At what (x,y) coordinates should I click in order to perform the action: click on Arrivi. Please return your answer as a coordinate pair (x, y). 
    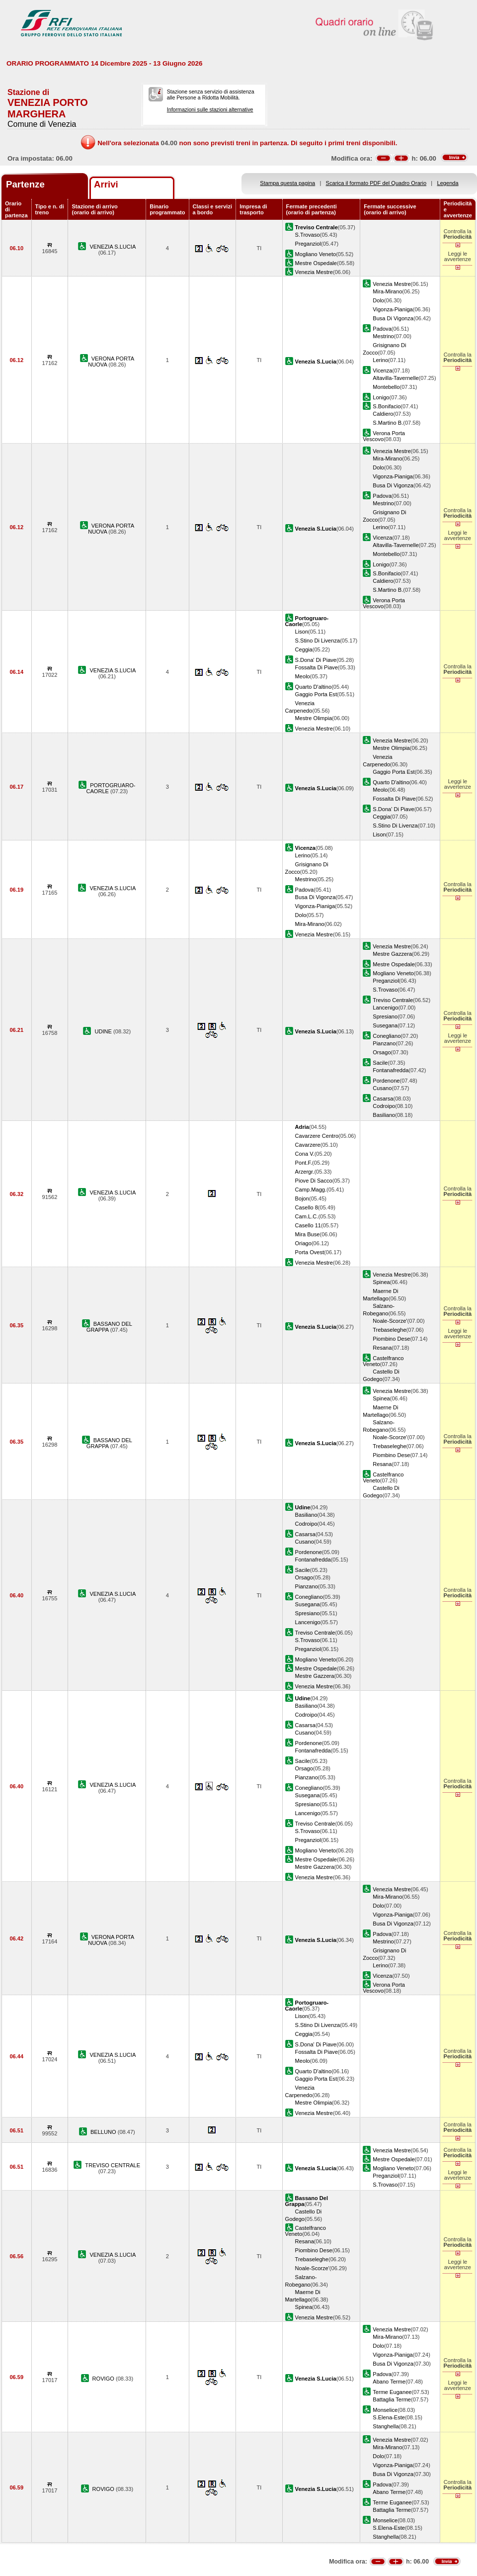
    Looking at the image, I should click on (106, 184).